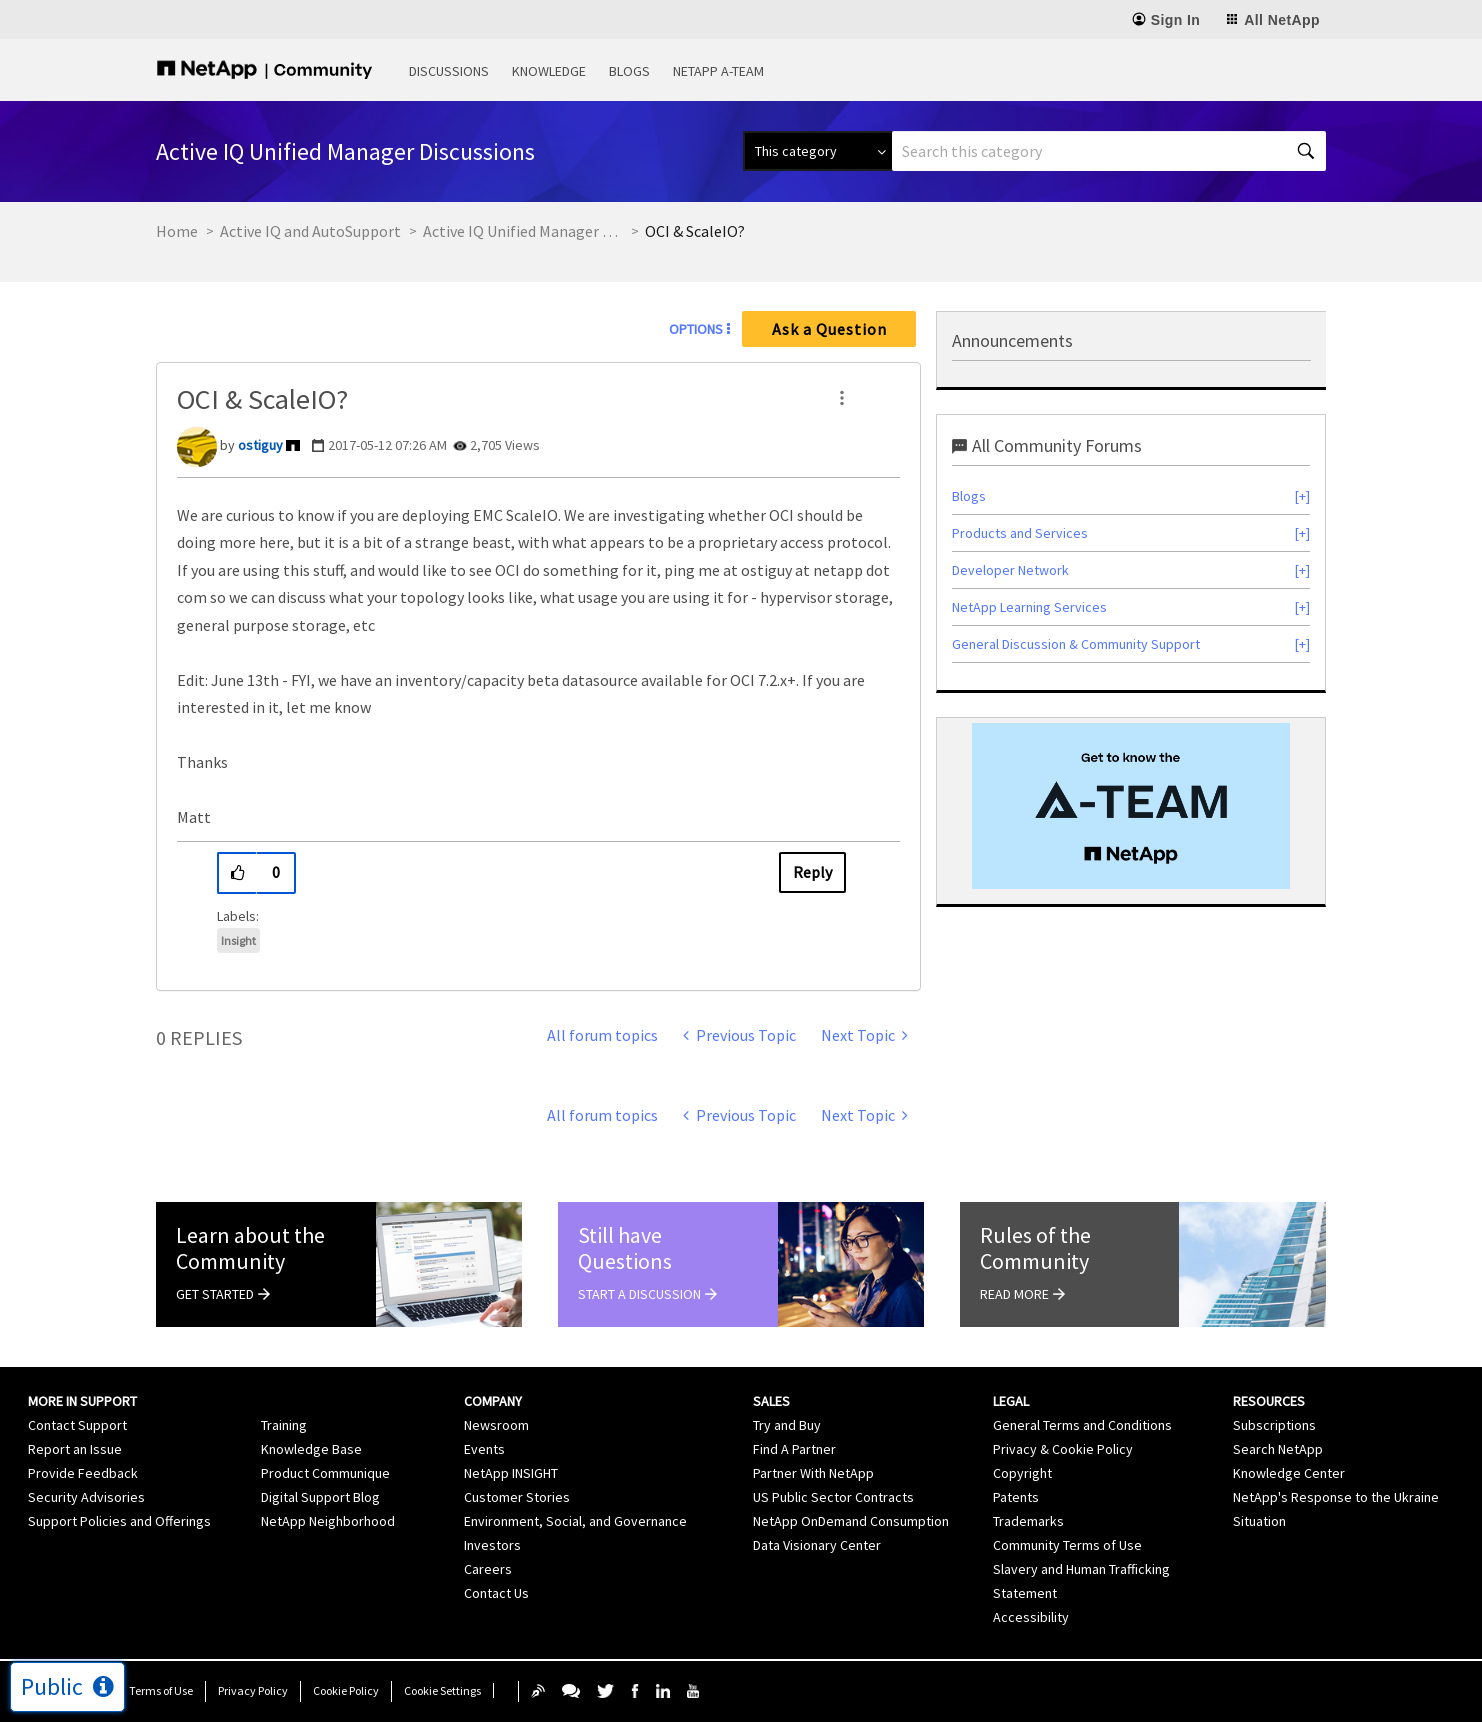  I want to click on Active IQ and AutoSupport, so click(310, 231).